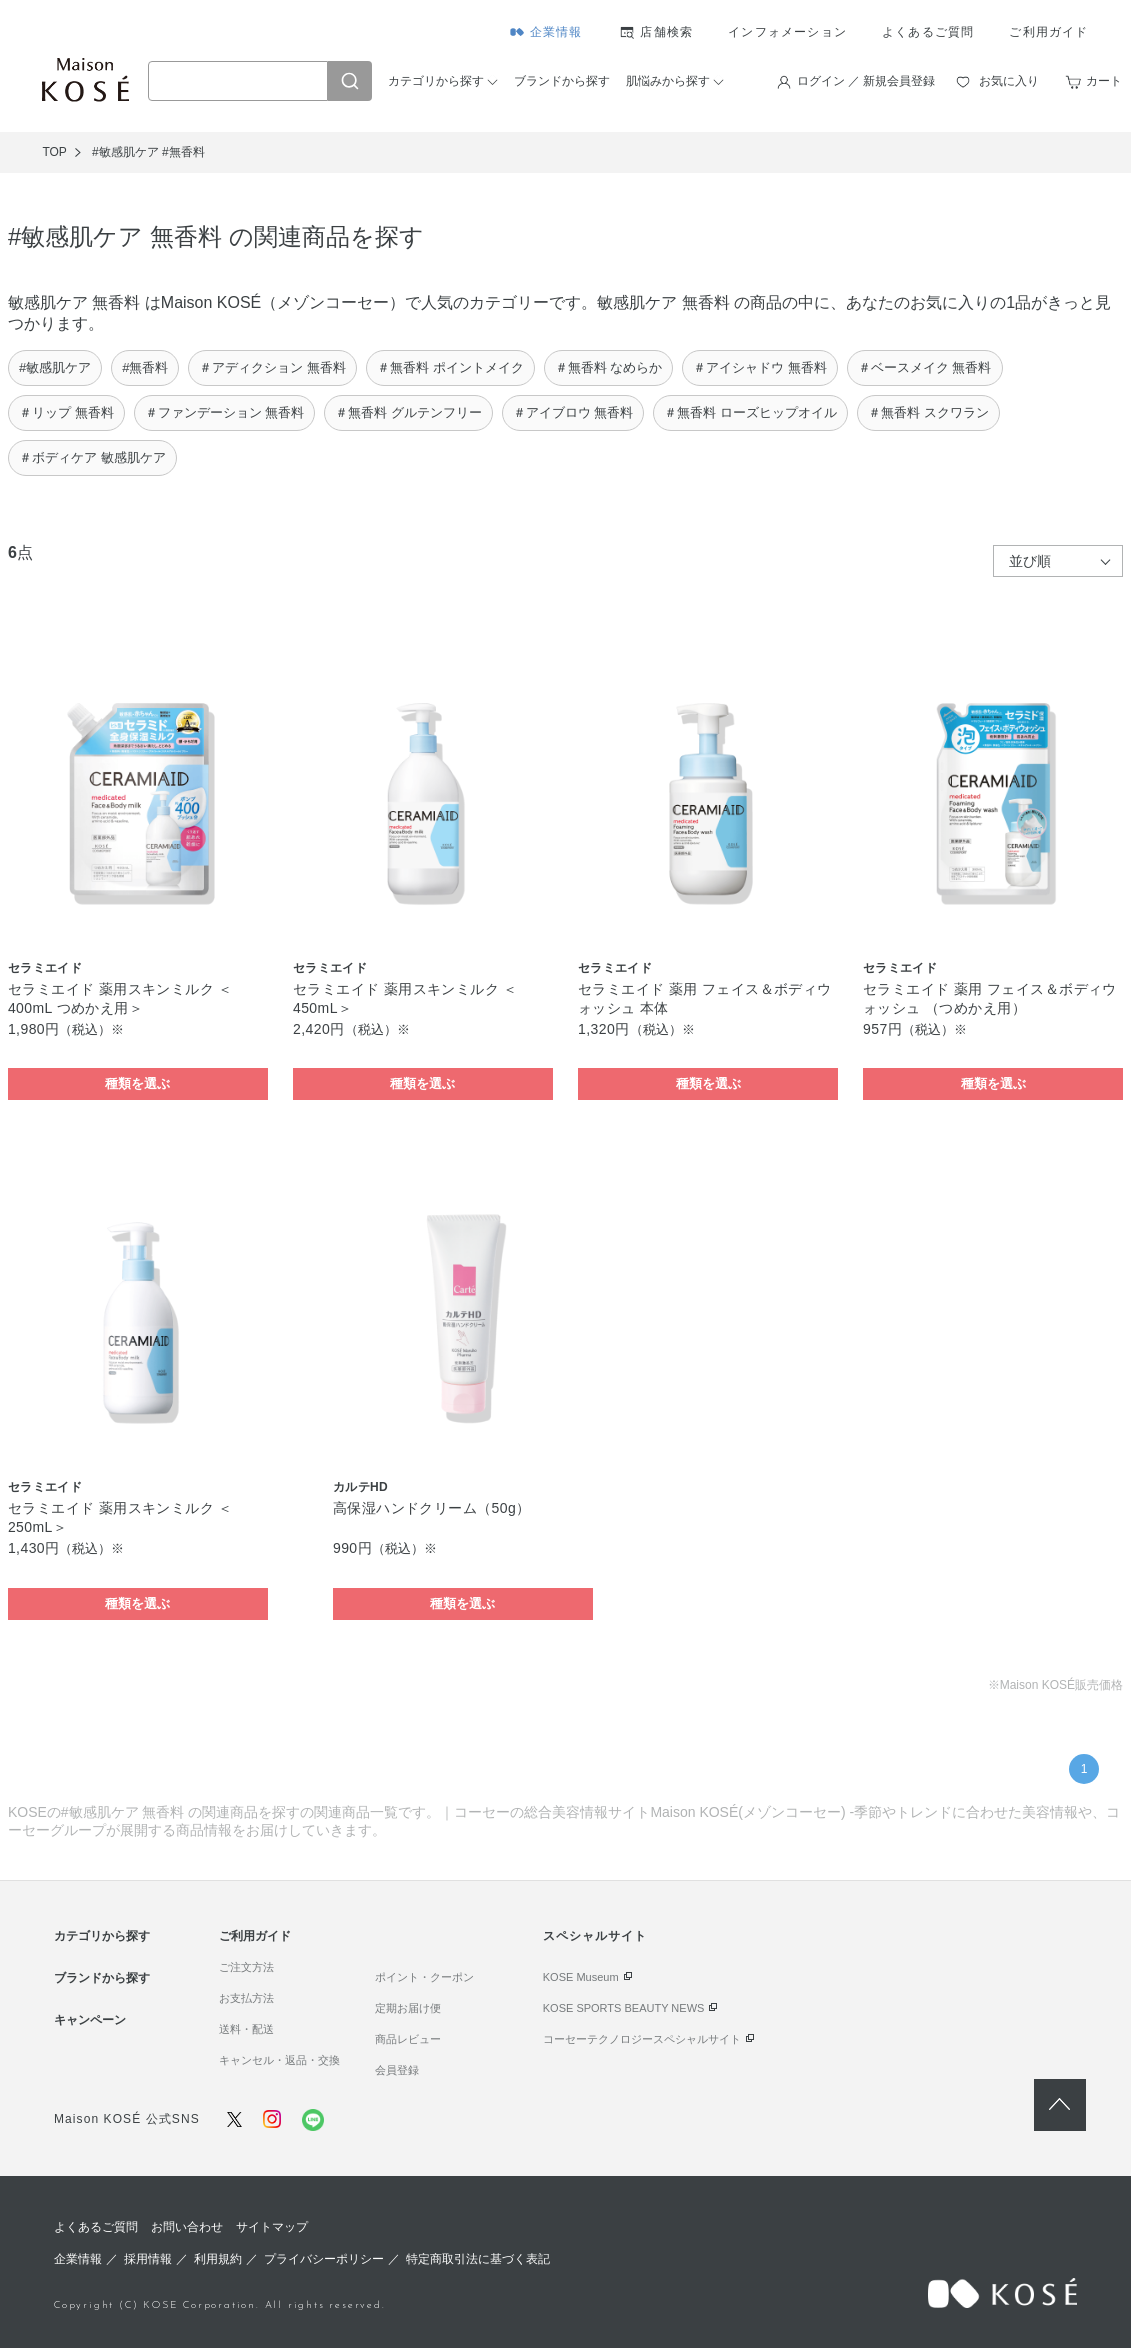 This screenshot has width=1131, height=2348. Describe the element at coordinates (928, 412) in the screenshot. I see `＃無香料 スクワラン` at that location.